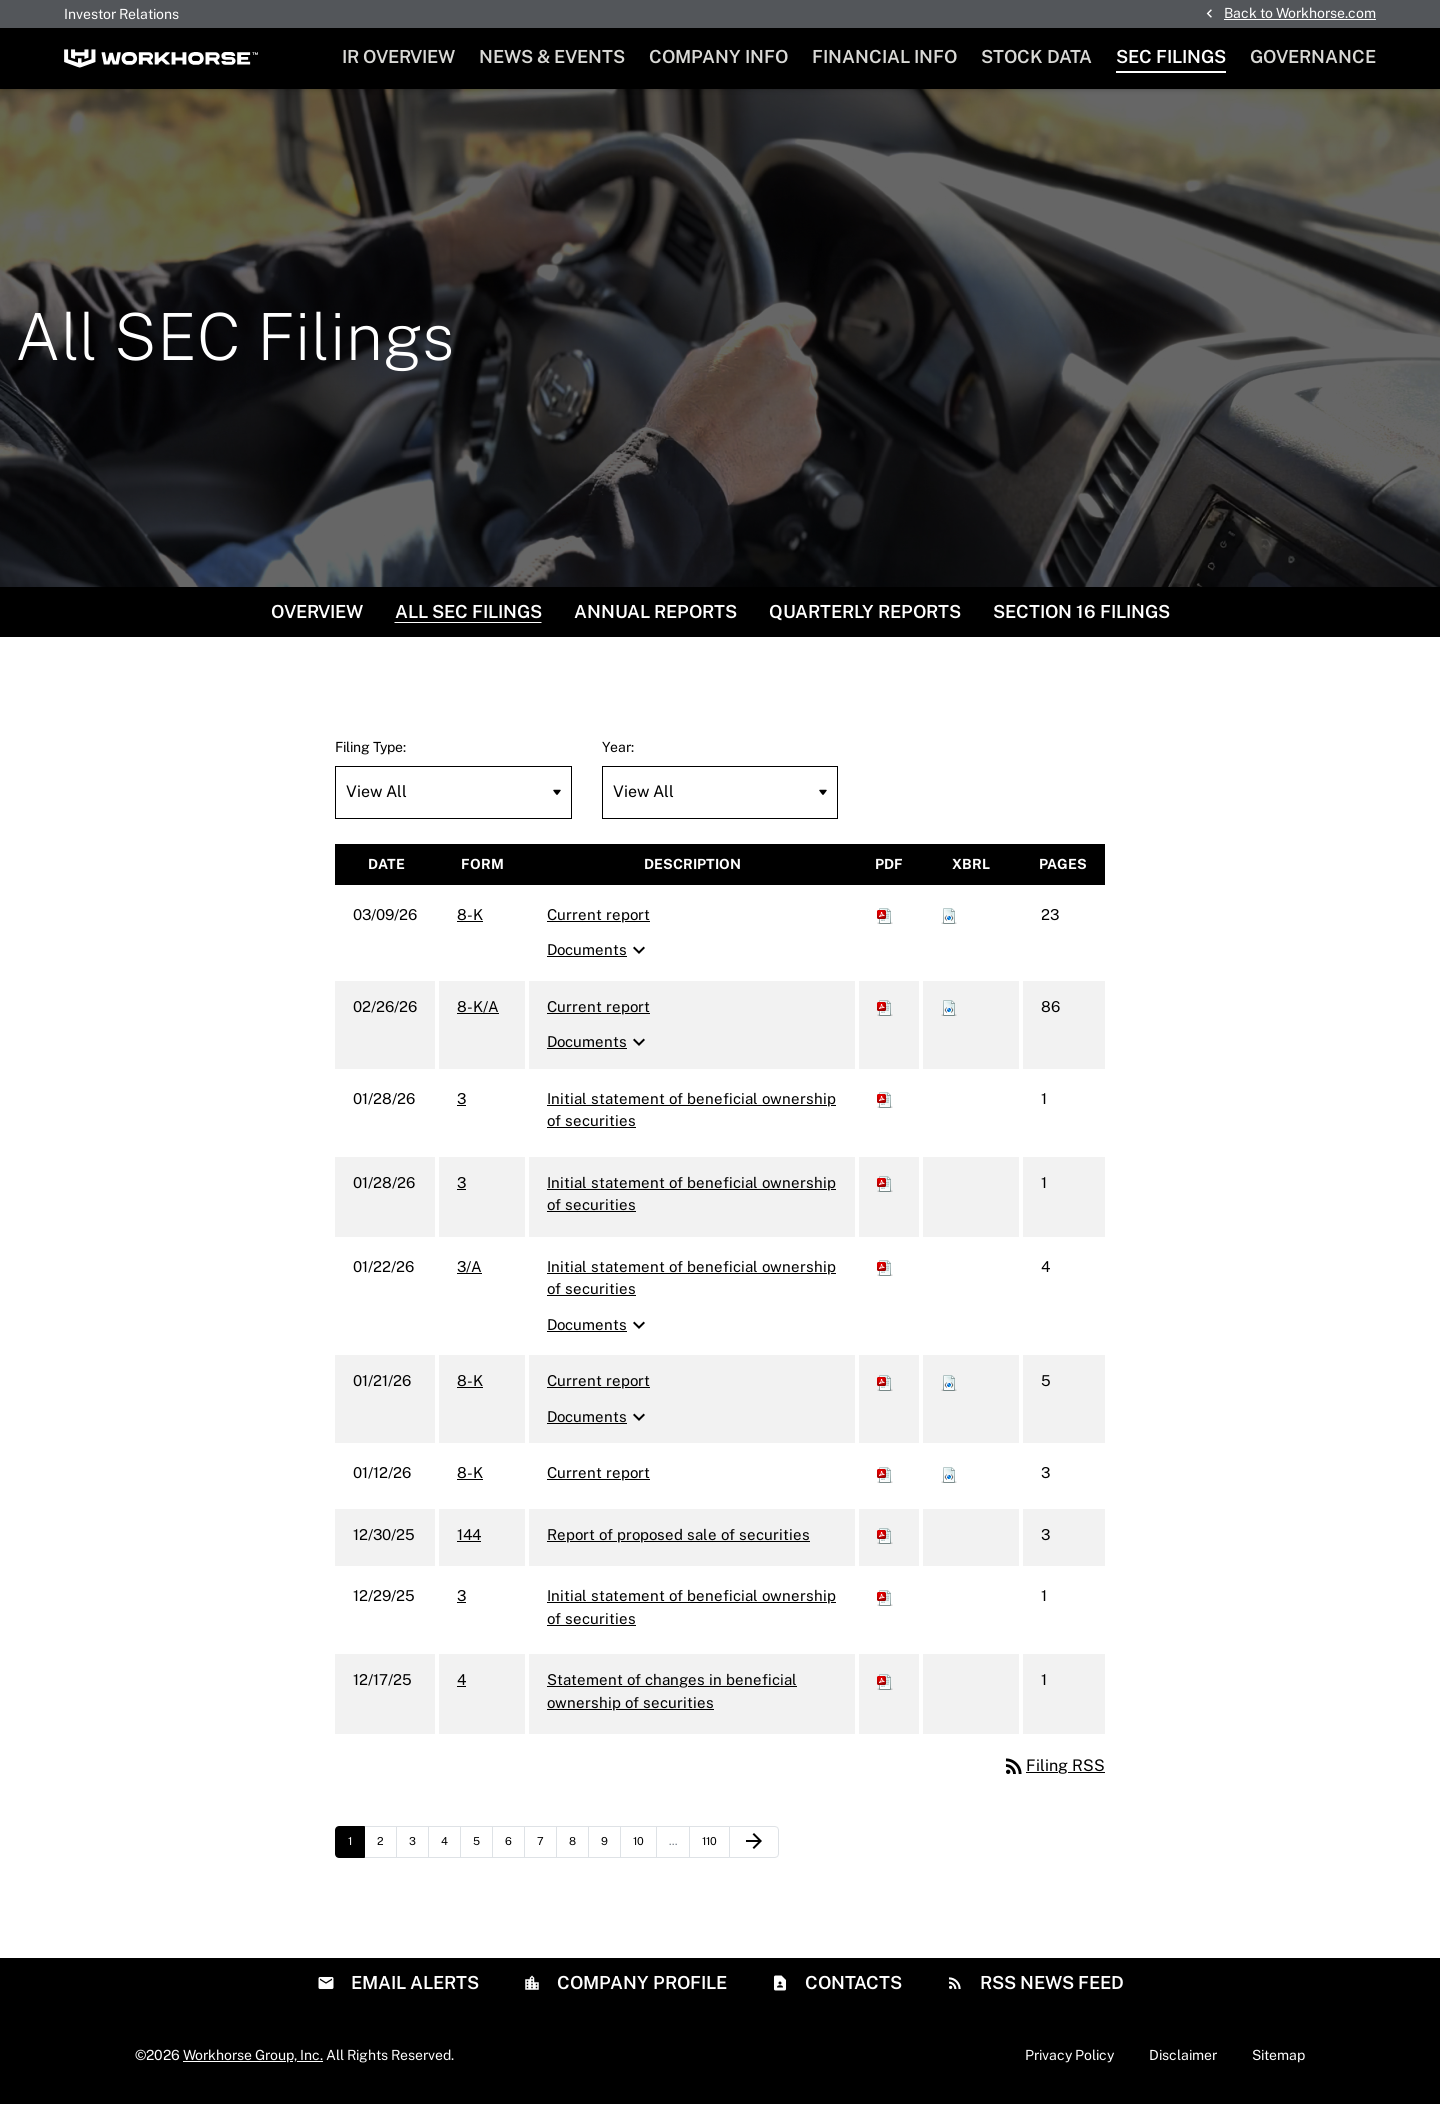 The height and width of the screenshot is (2104, 1440). What do you see at coordinates (1053, 1768) in the screenshot?
I see `Filing RSS` at bounding box center [1053, 1768].